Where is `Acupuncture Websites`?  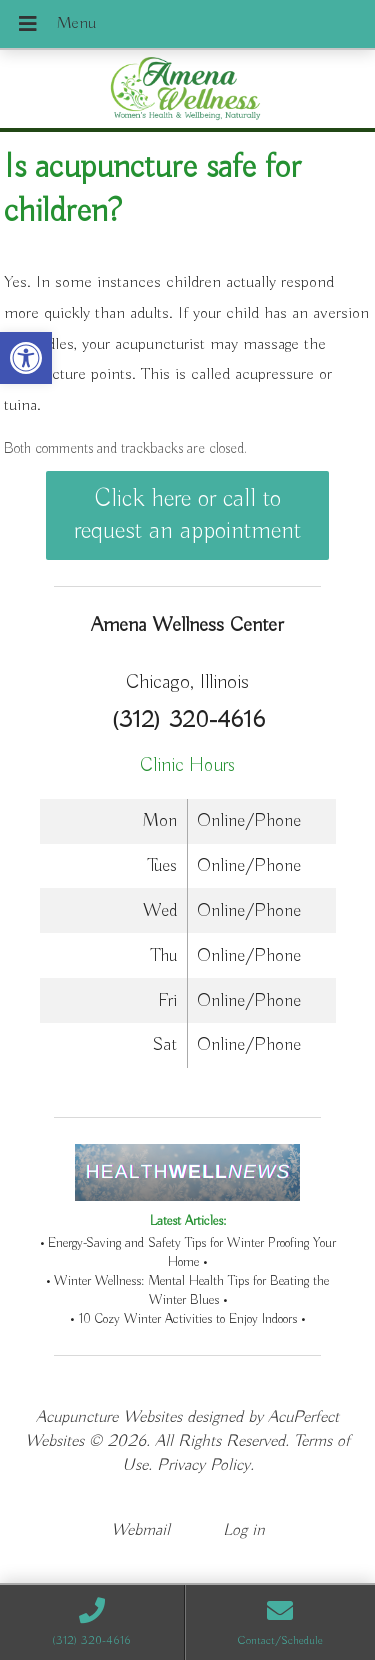
Acupuncture Websites is located at coordinates (109, 1417).